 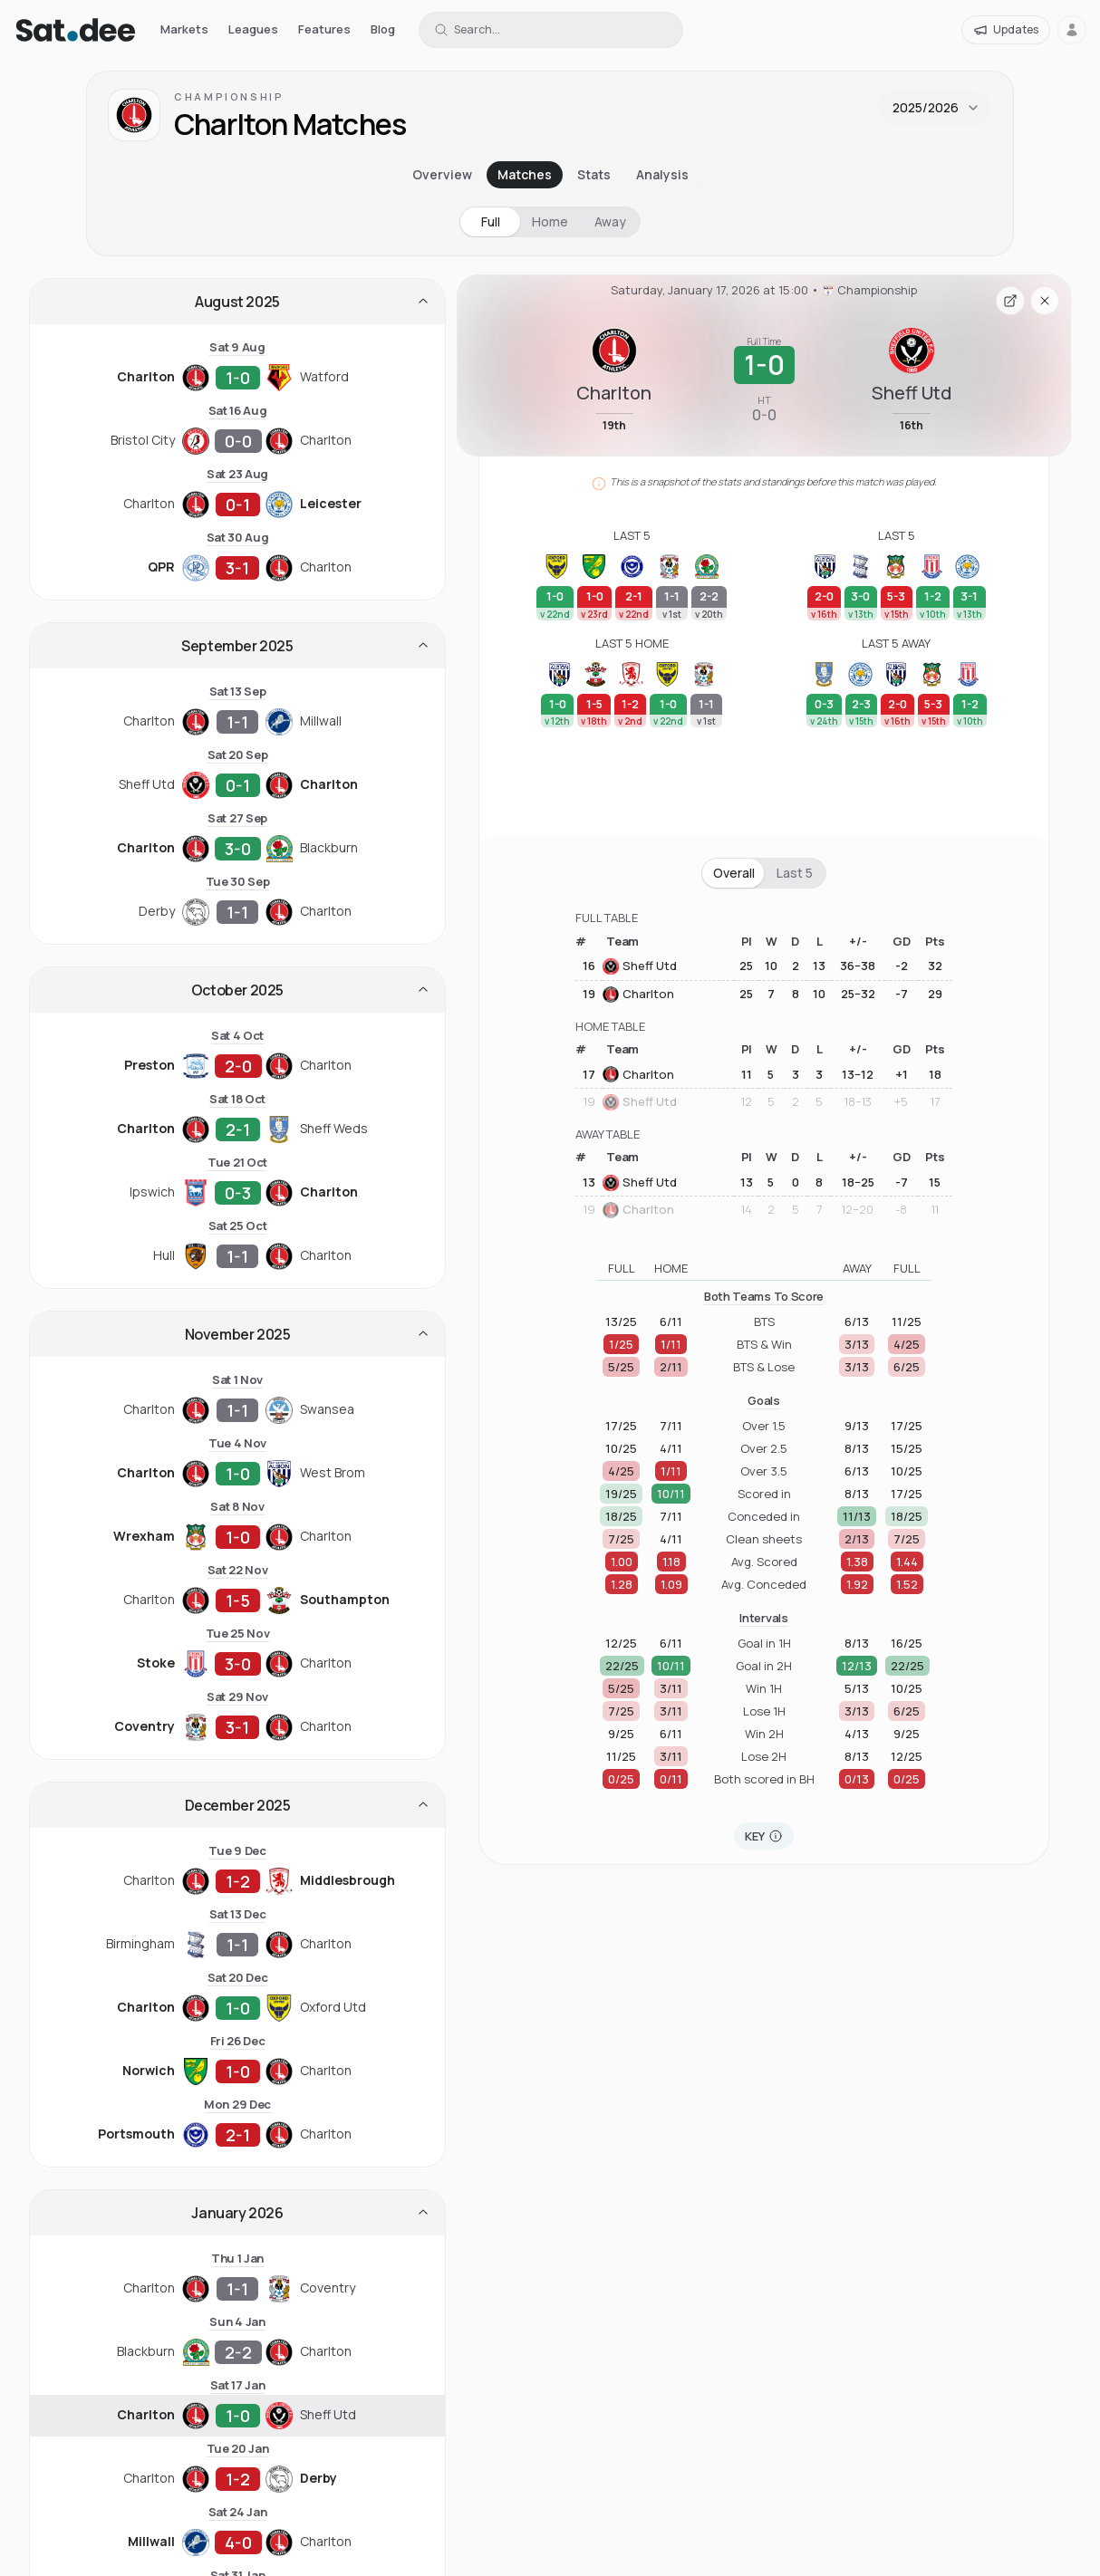 What do you see at coordinates (638, 994) in the screenshot?
I see `Charlton` at bounding box center [638, 994].